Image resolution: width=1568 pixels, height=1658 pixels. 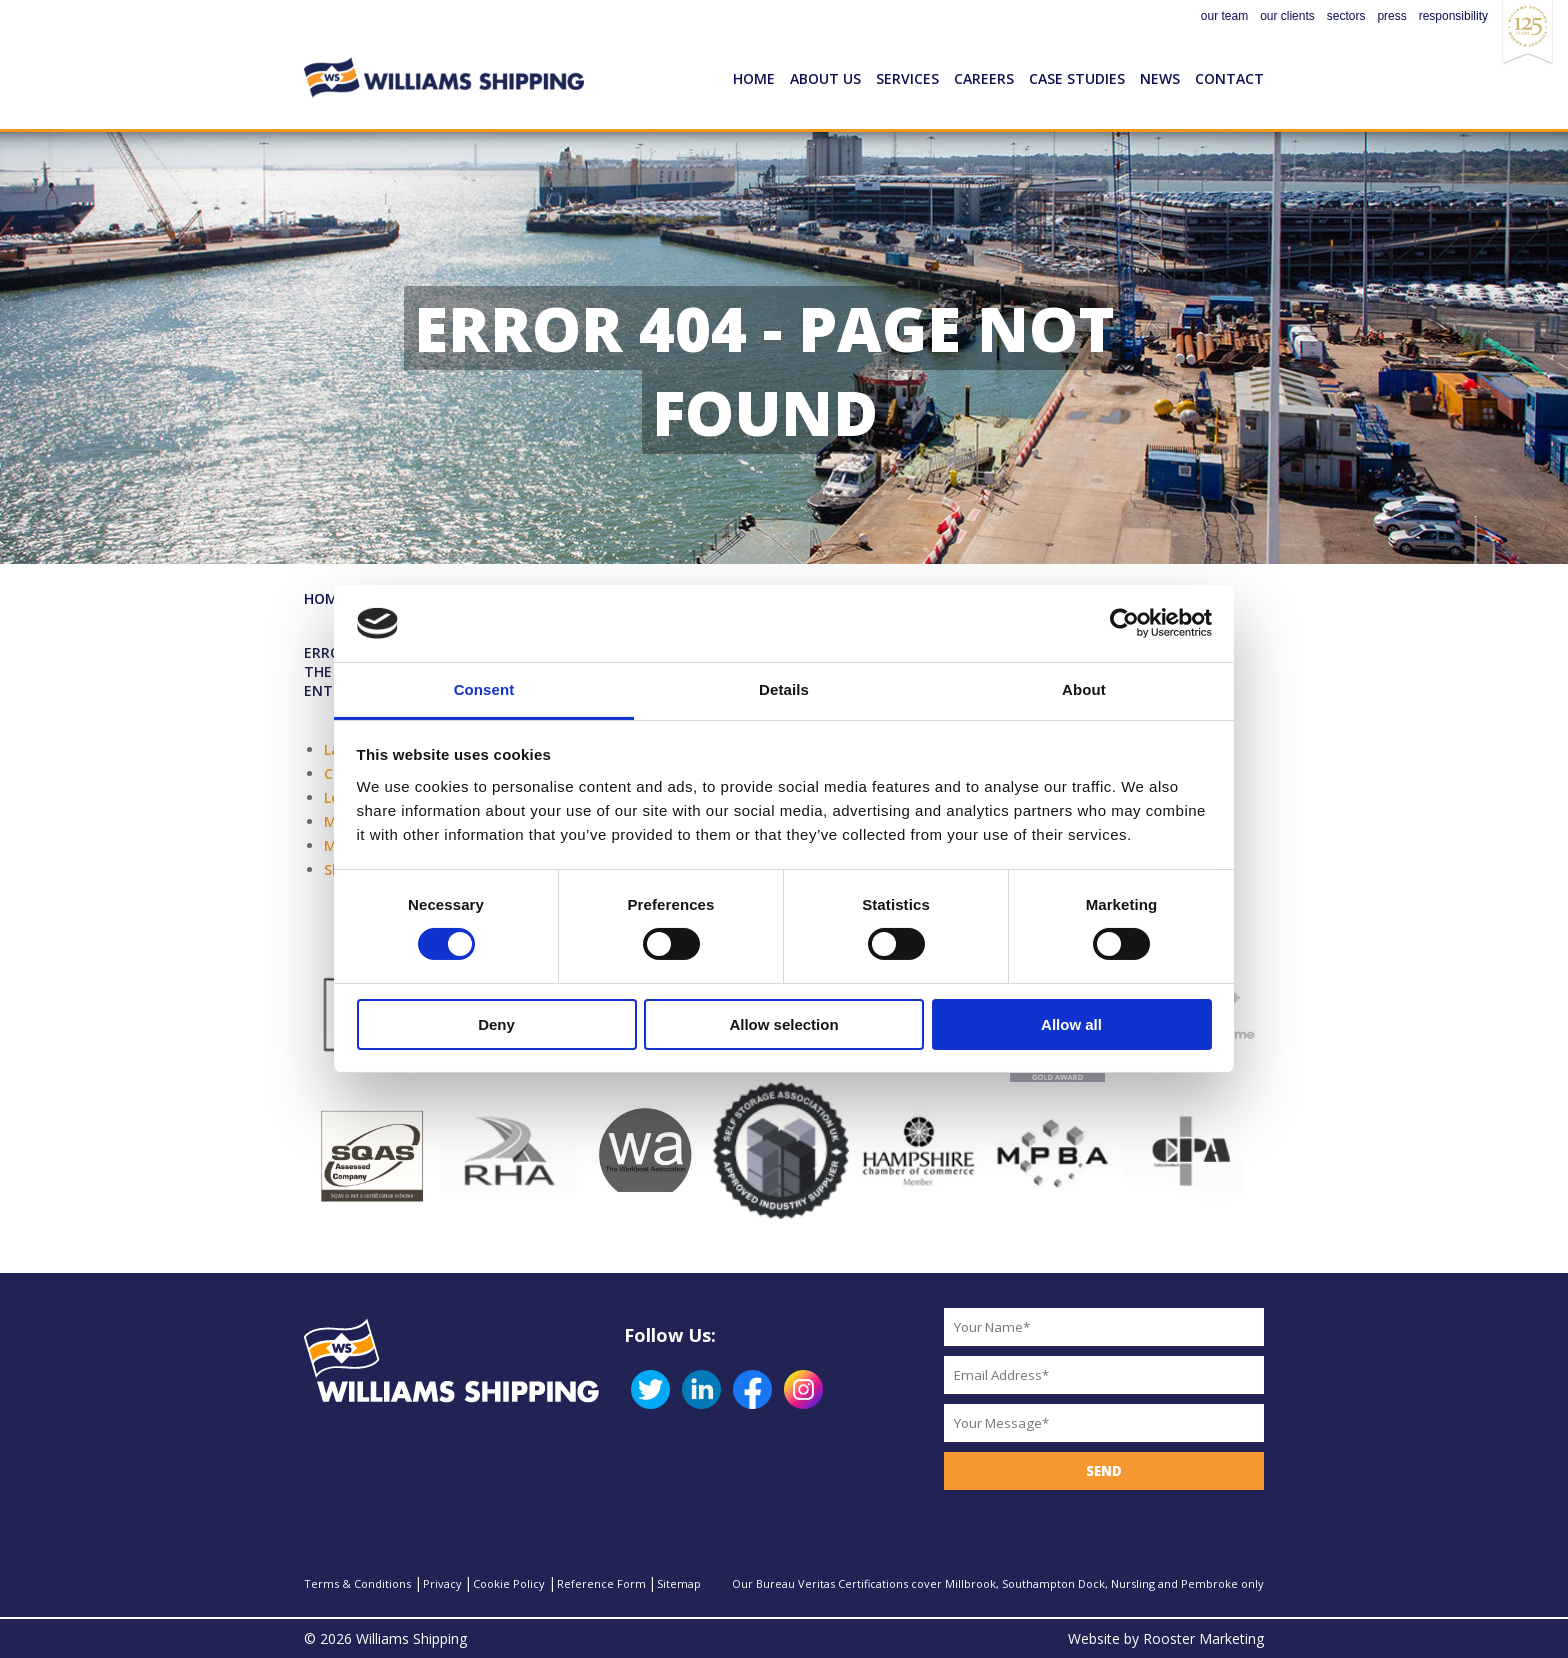 I want to click on Reference Form, so click(x=601, y=1583).